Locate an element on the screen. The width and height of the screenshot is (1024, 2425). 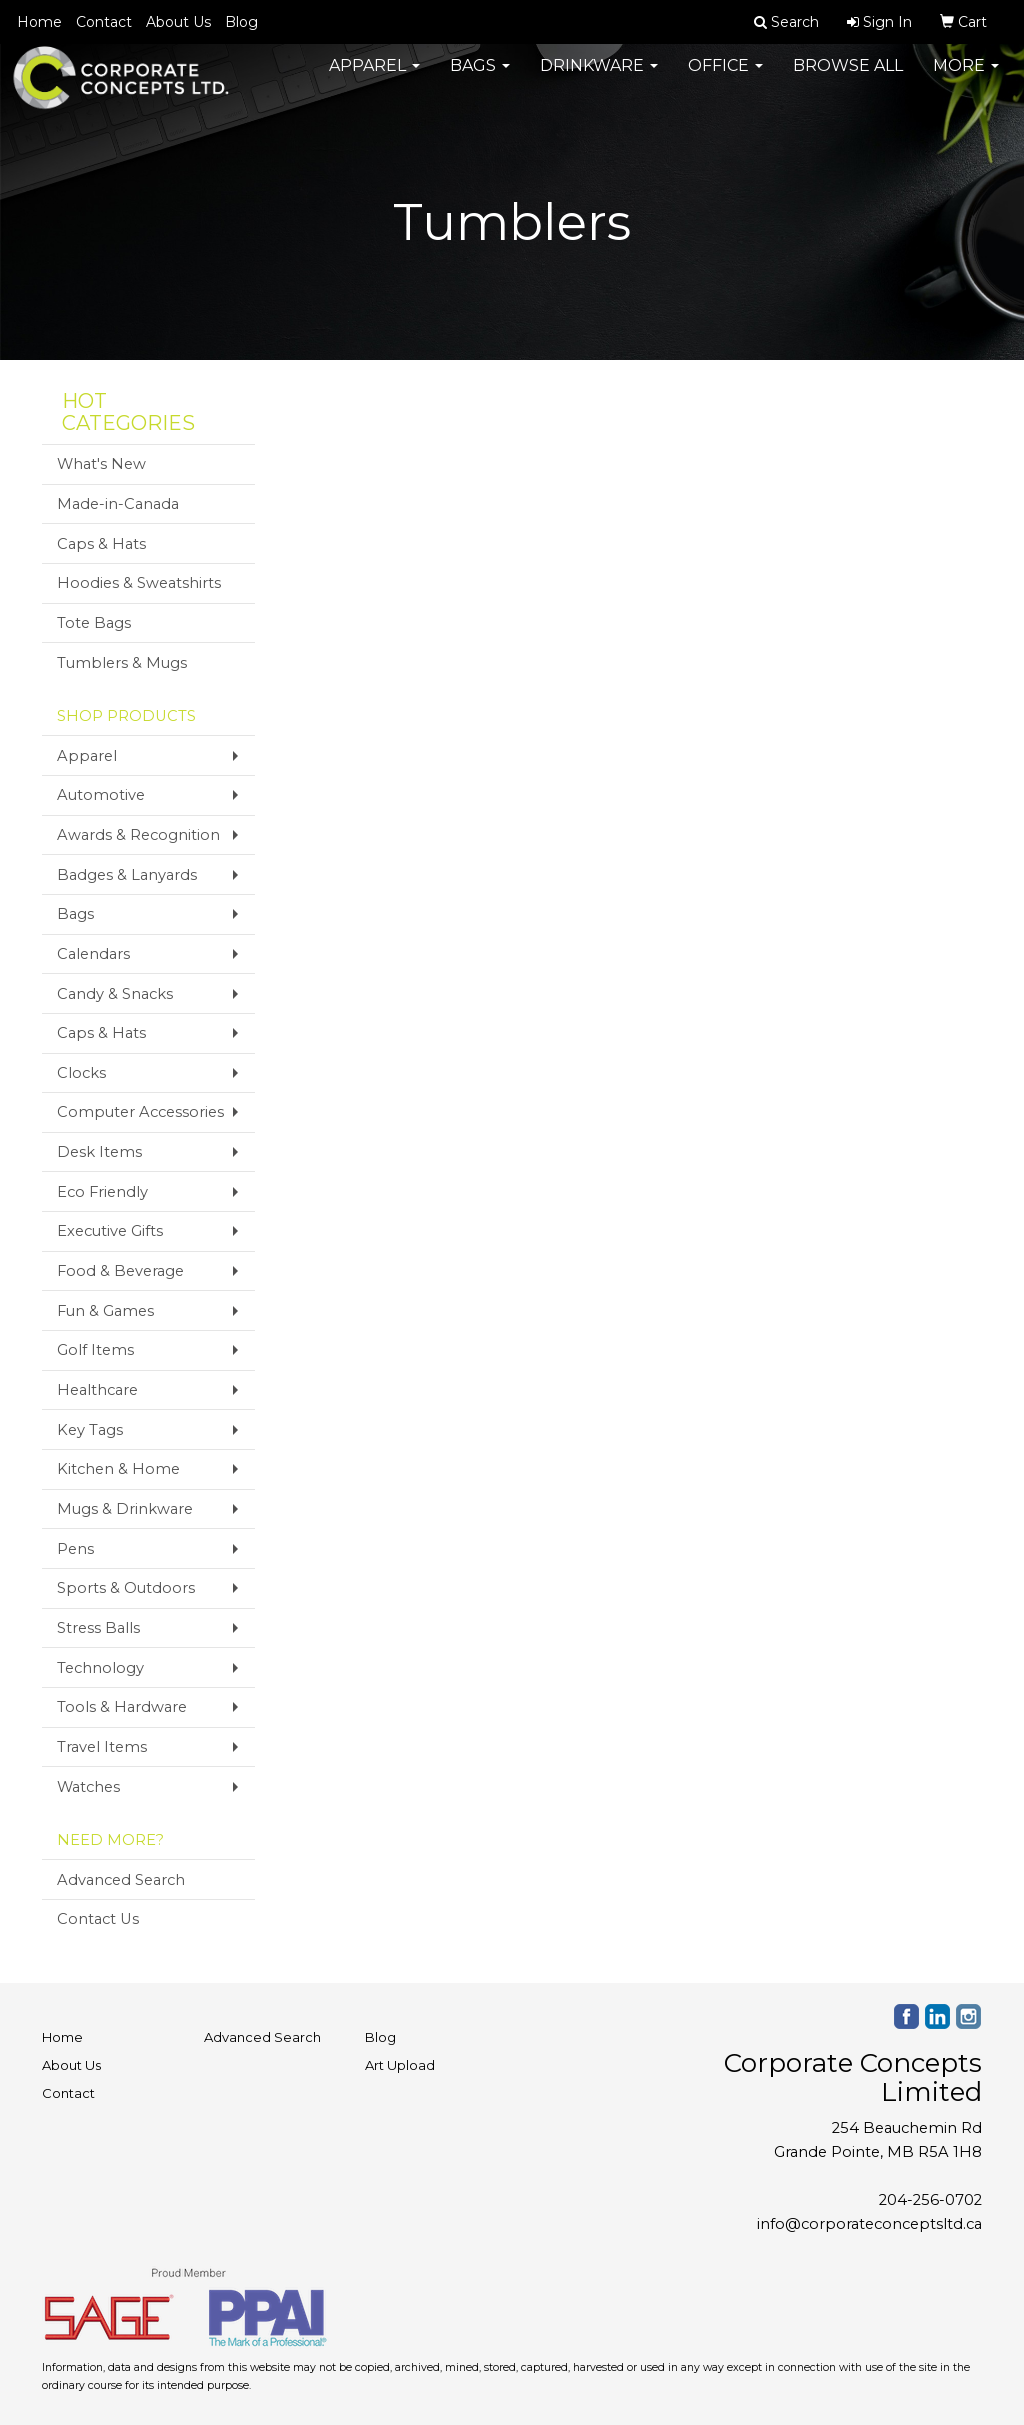
About Us is located at coordinates (178, 22).